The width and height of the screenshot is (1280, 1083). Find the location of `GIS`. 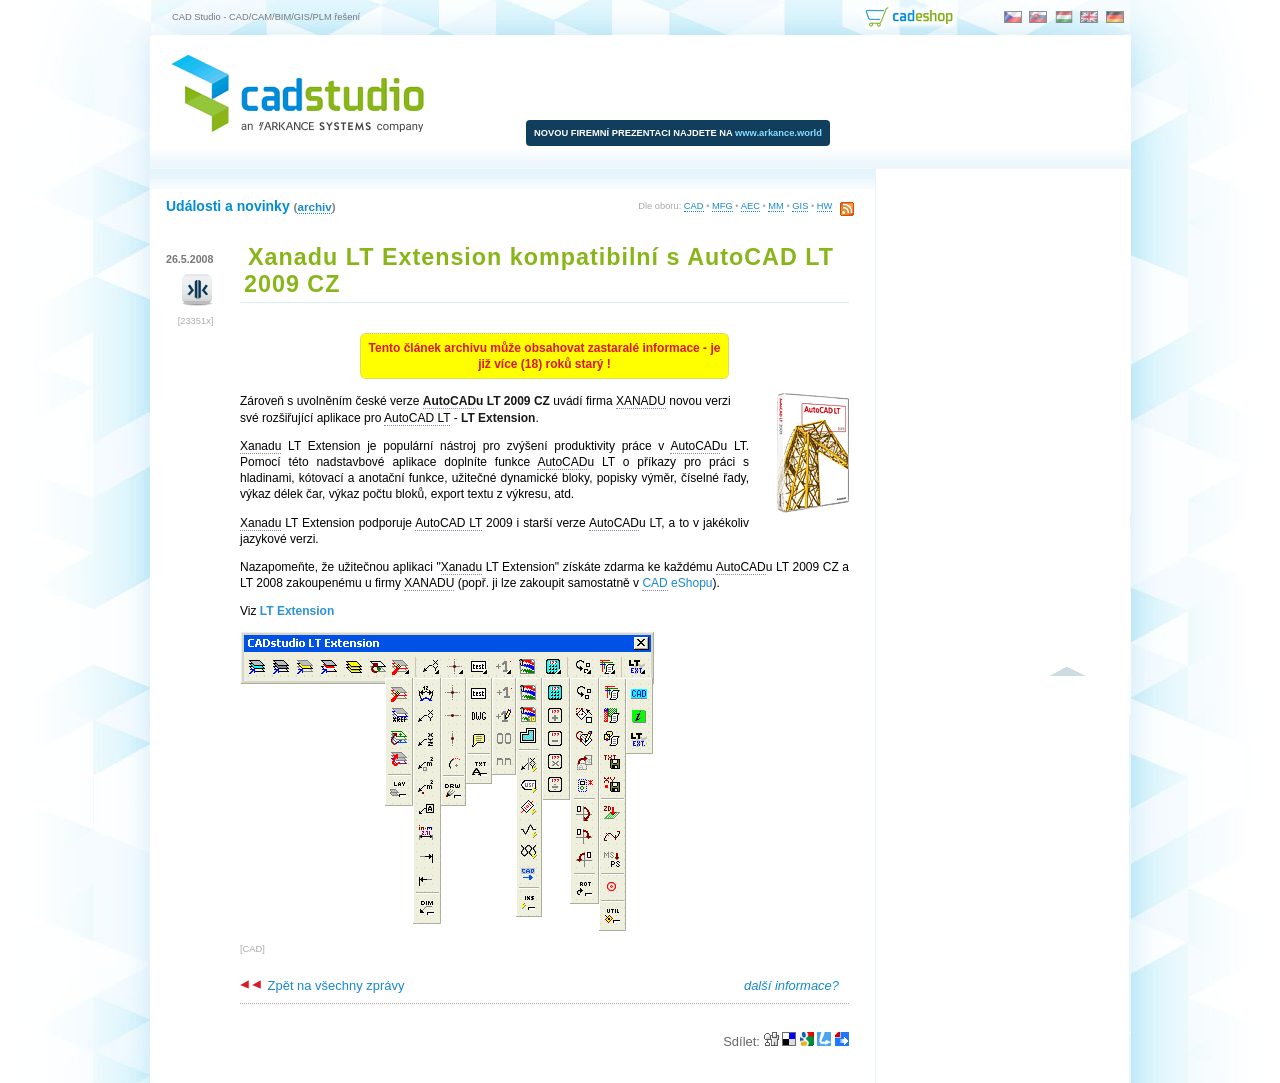

GIS is located at coordinates (800, 206).